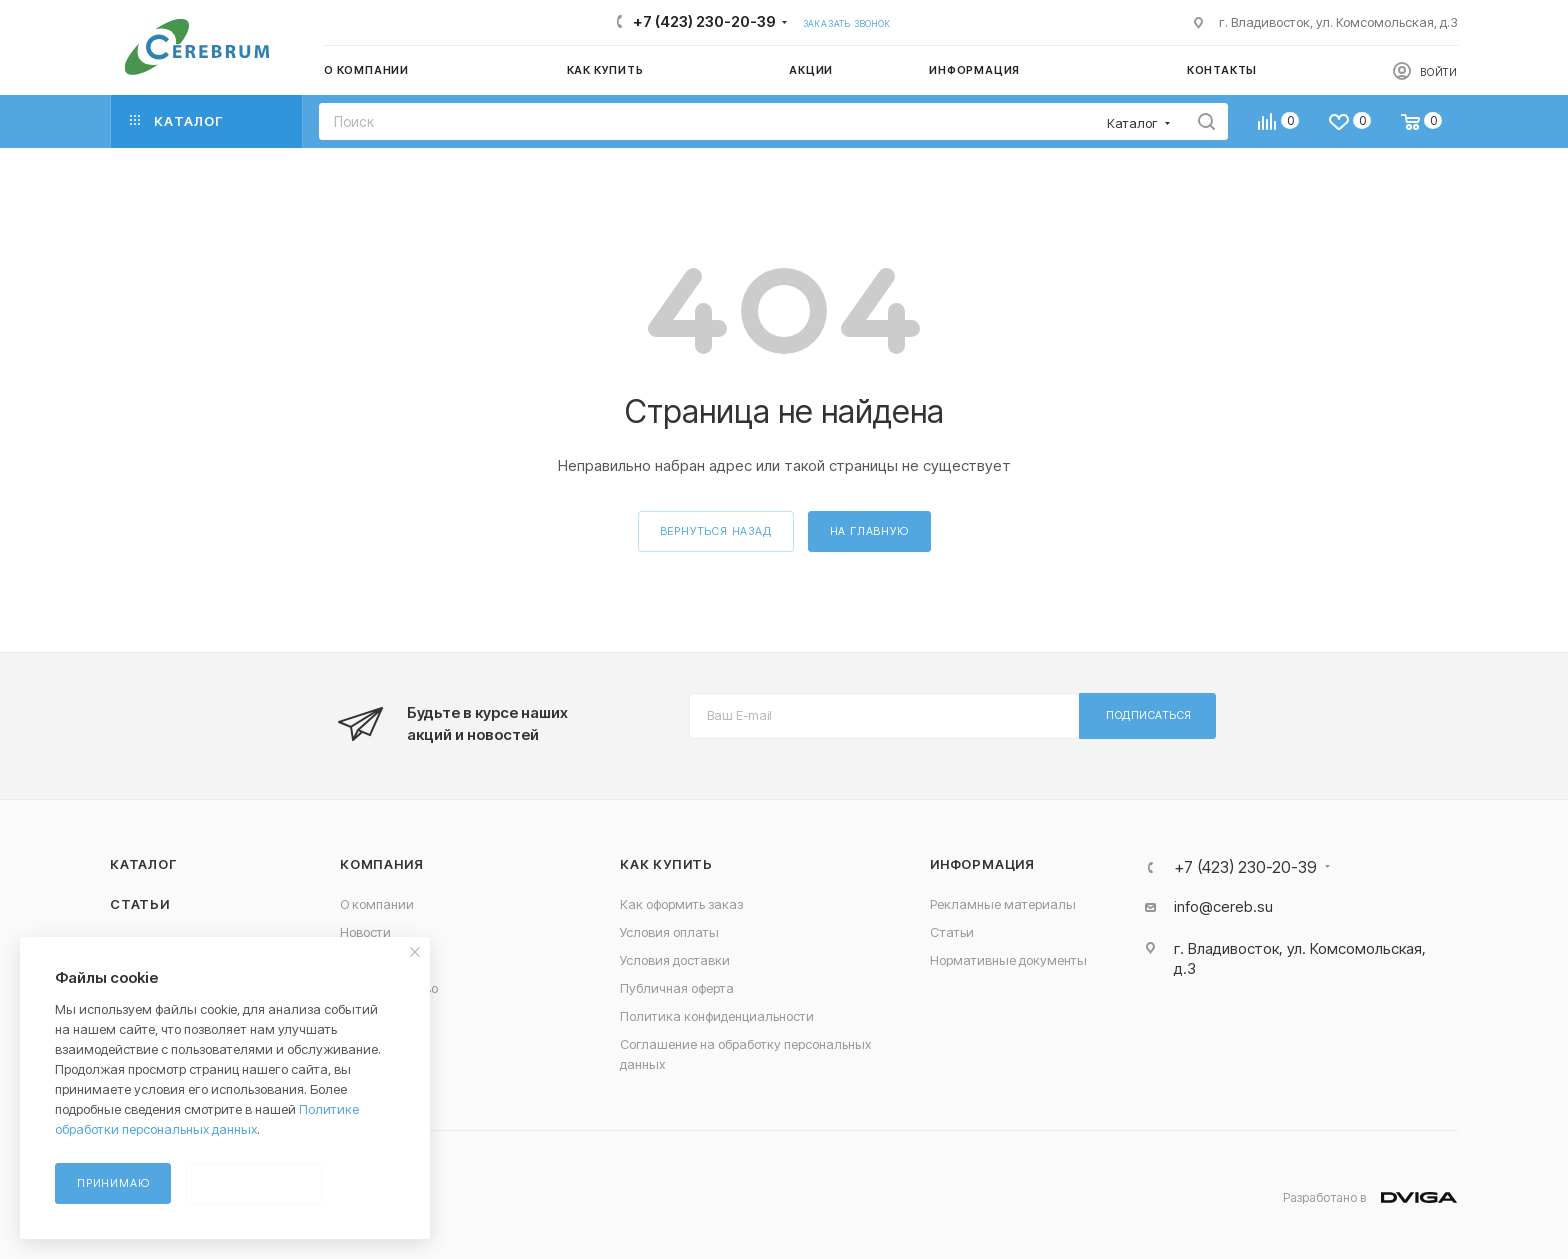 Image resolution: width=1568 pixels, height=1259 pixels. I want to click on Политика конфиденциальности, so click(717, 1016).